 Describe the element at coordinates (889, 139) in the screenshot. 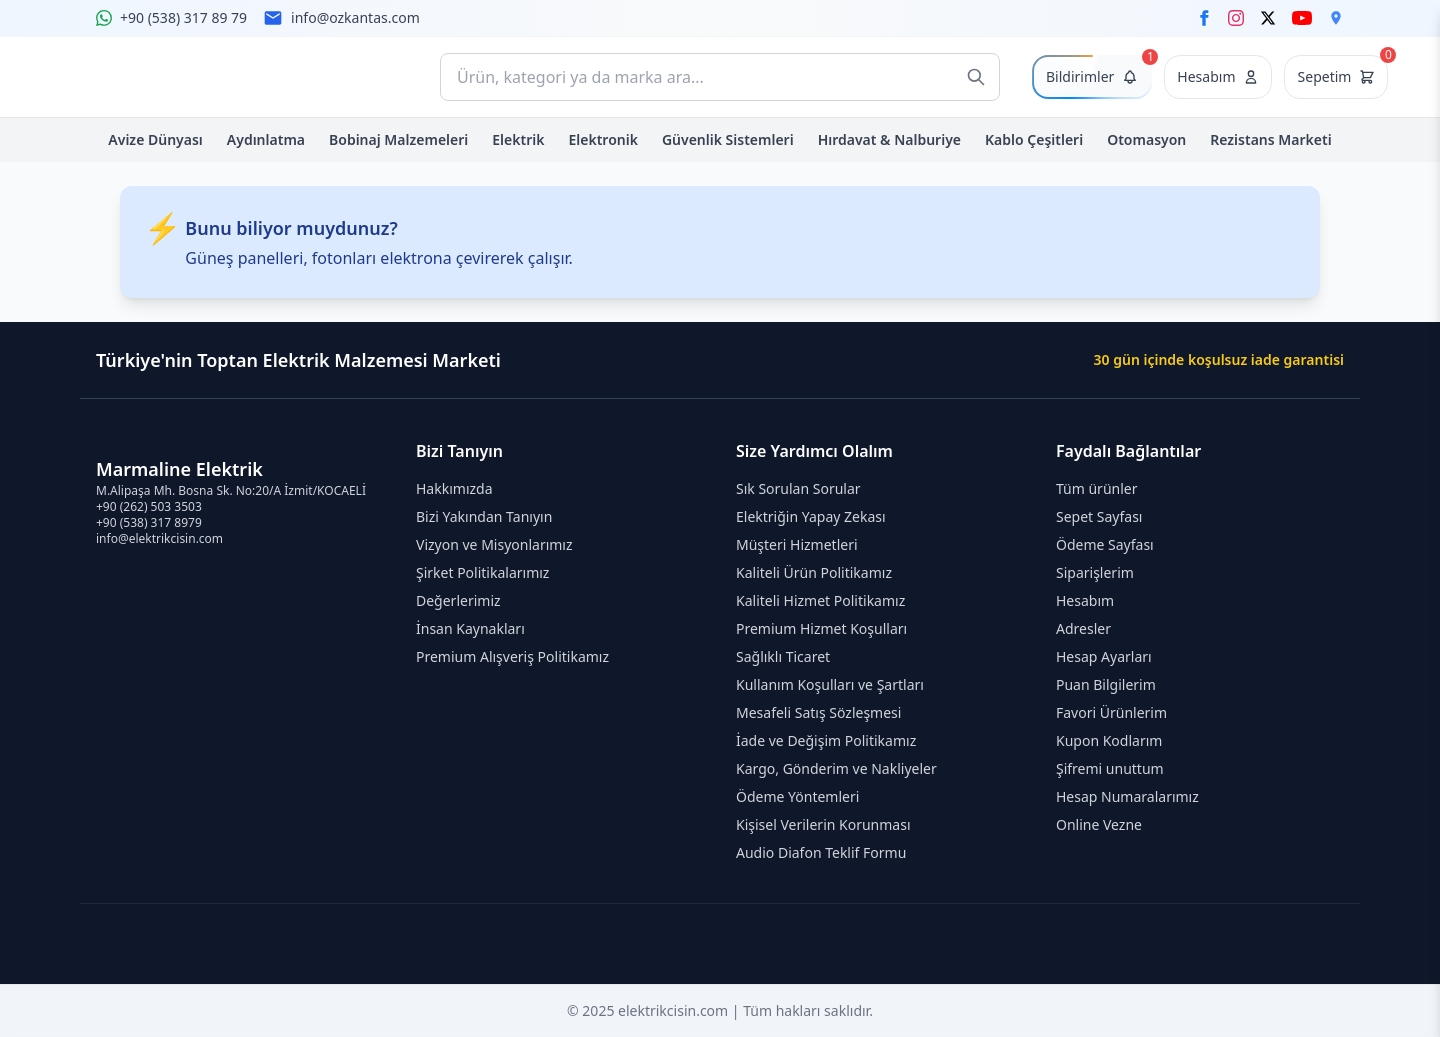

I see `Hırdavat & Nalburiye` at that location.